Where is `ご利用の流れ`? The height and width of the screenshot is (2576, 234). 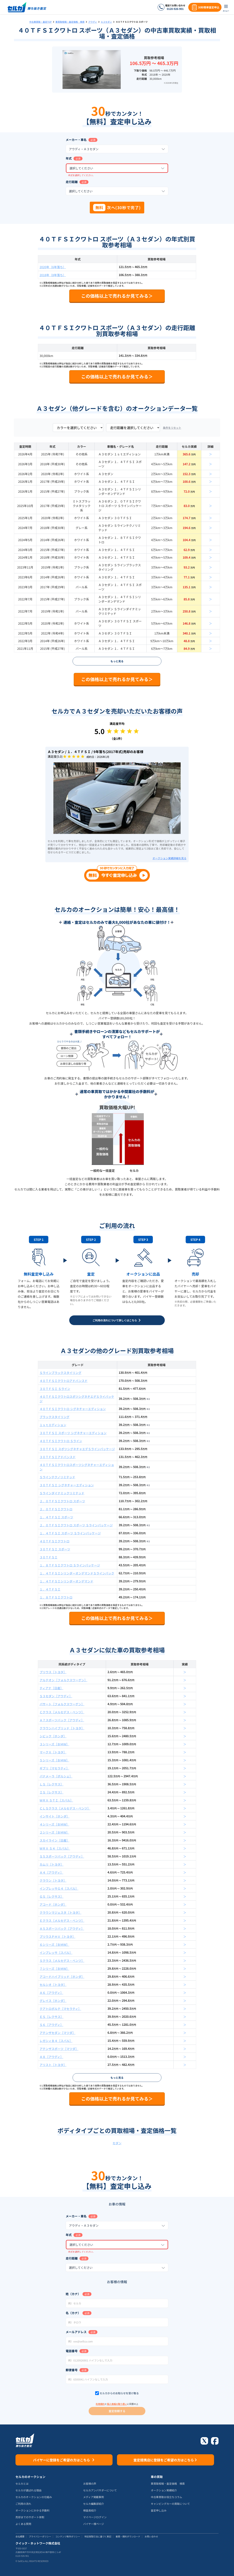
ご利用の流れ is located at coordinates (23, 2504).